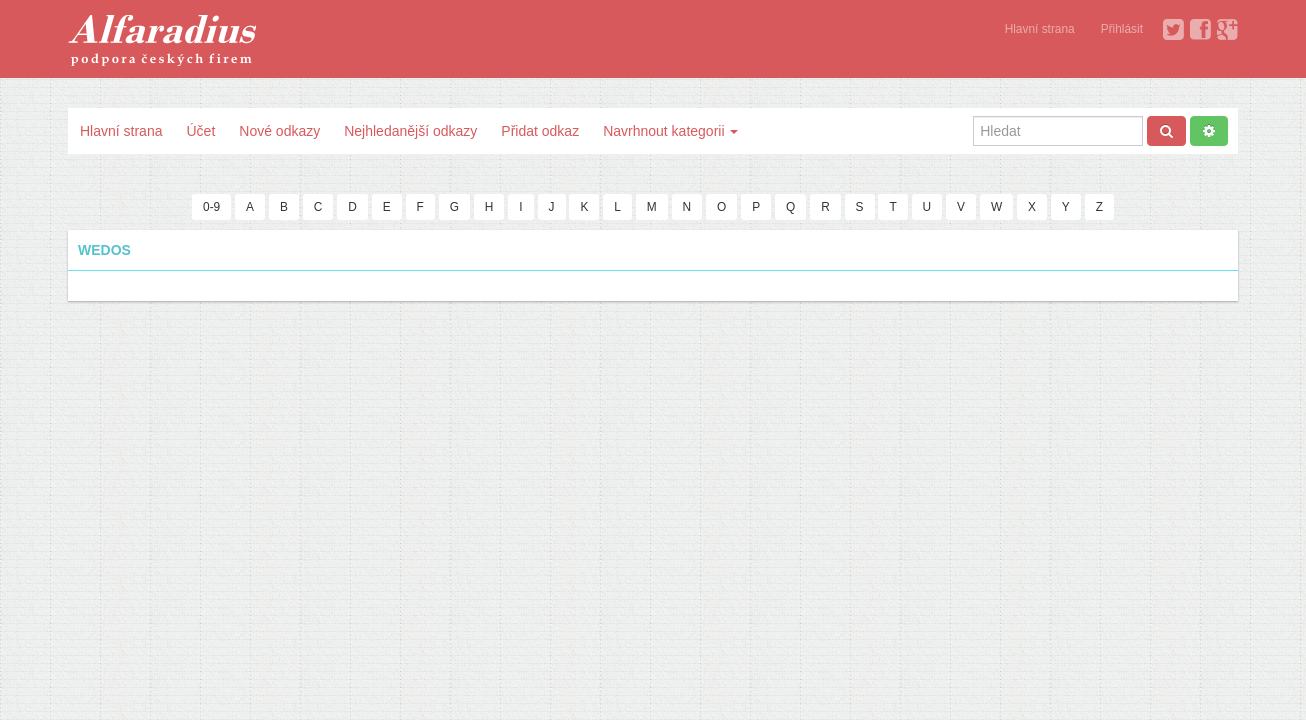 This screenshot has height=720, width=1306. I want to click on Navrhnout kategorii, so click(670, 131).